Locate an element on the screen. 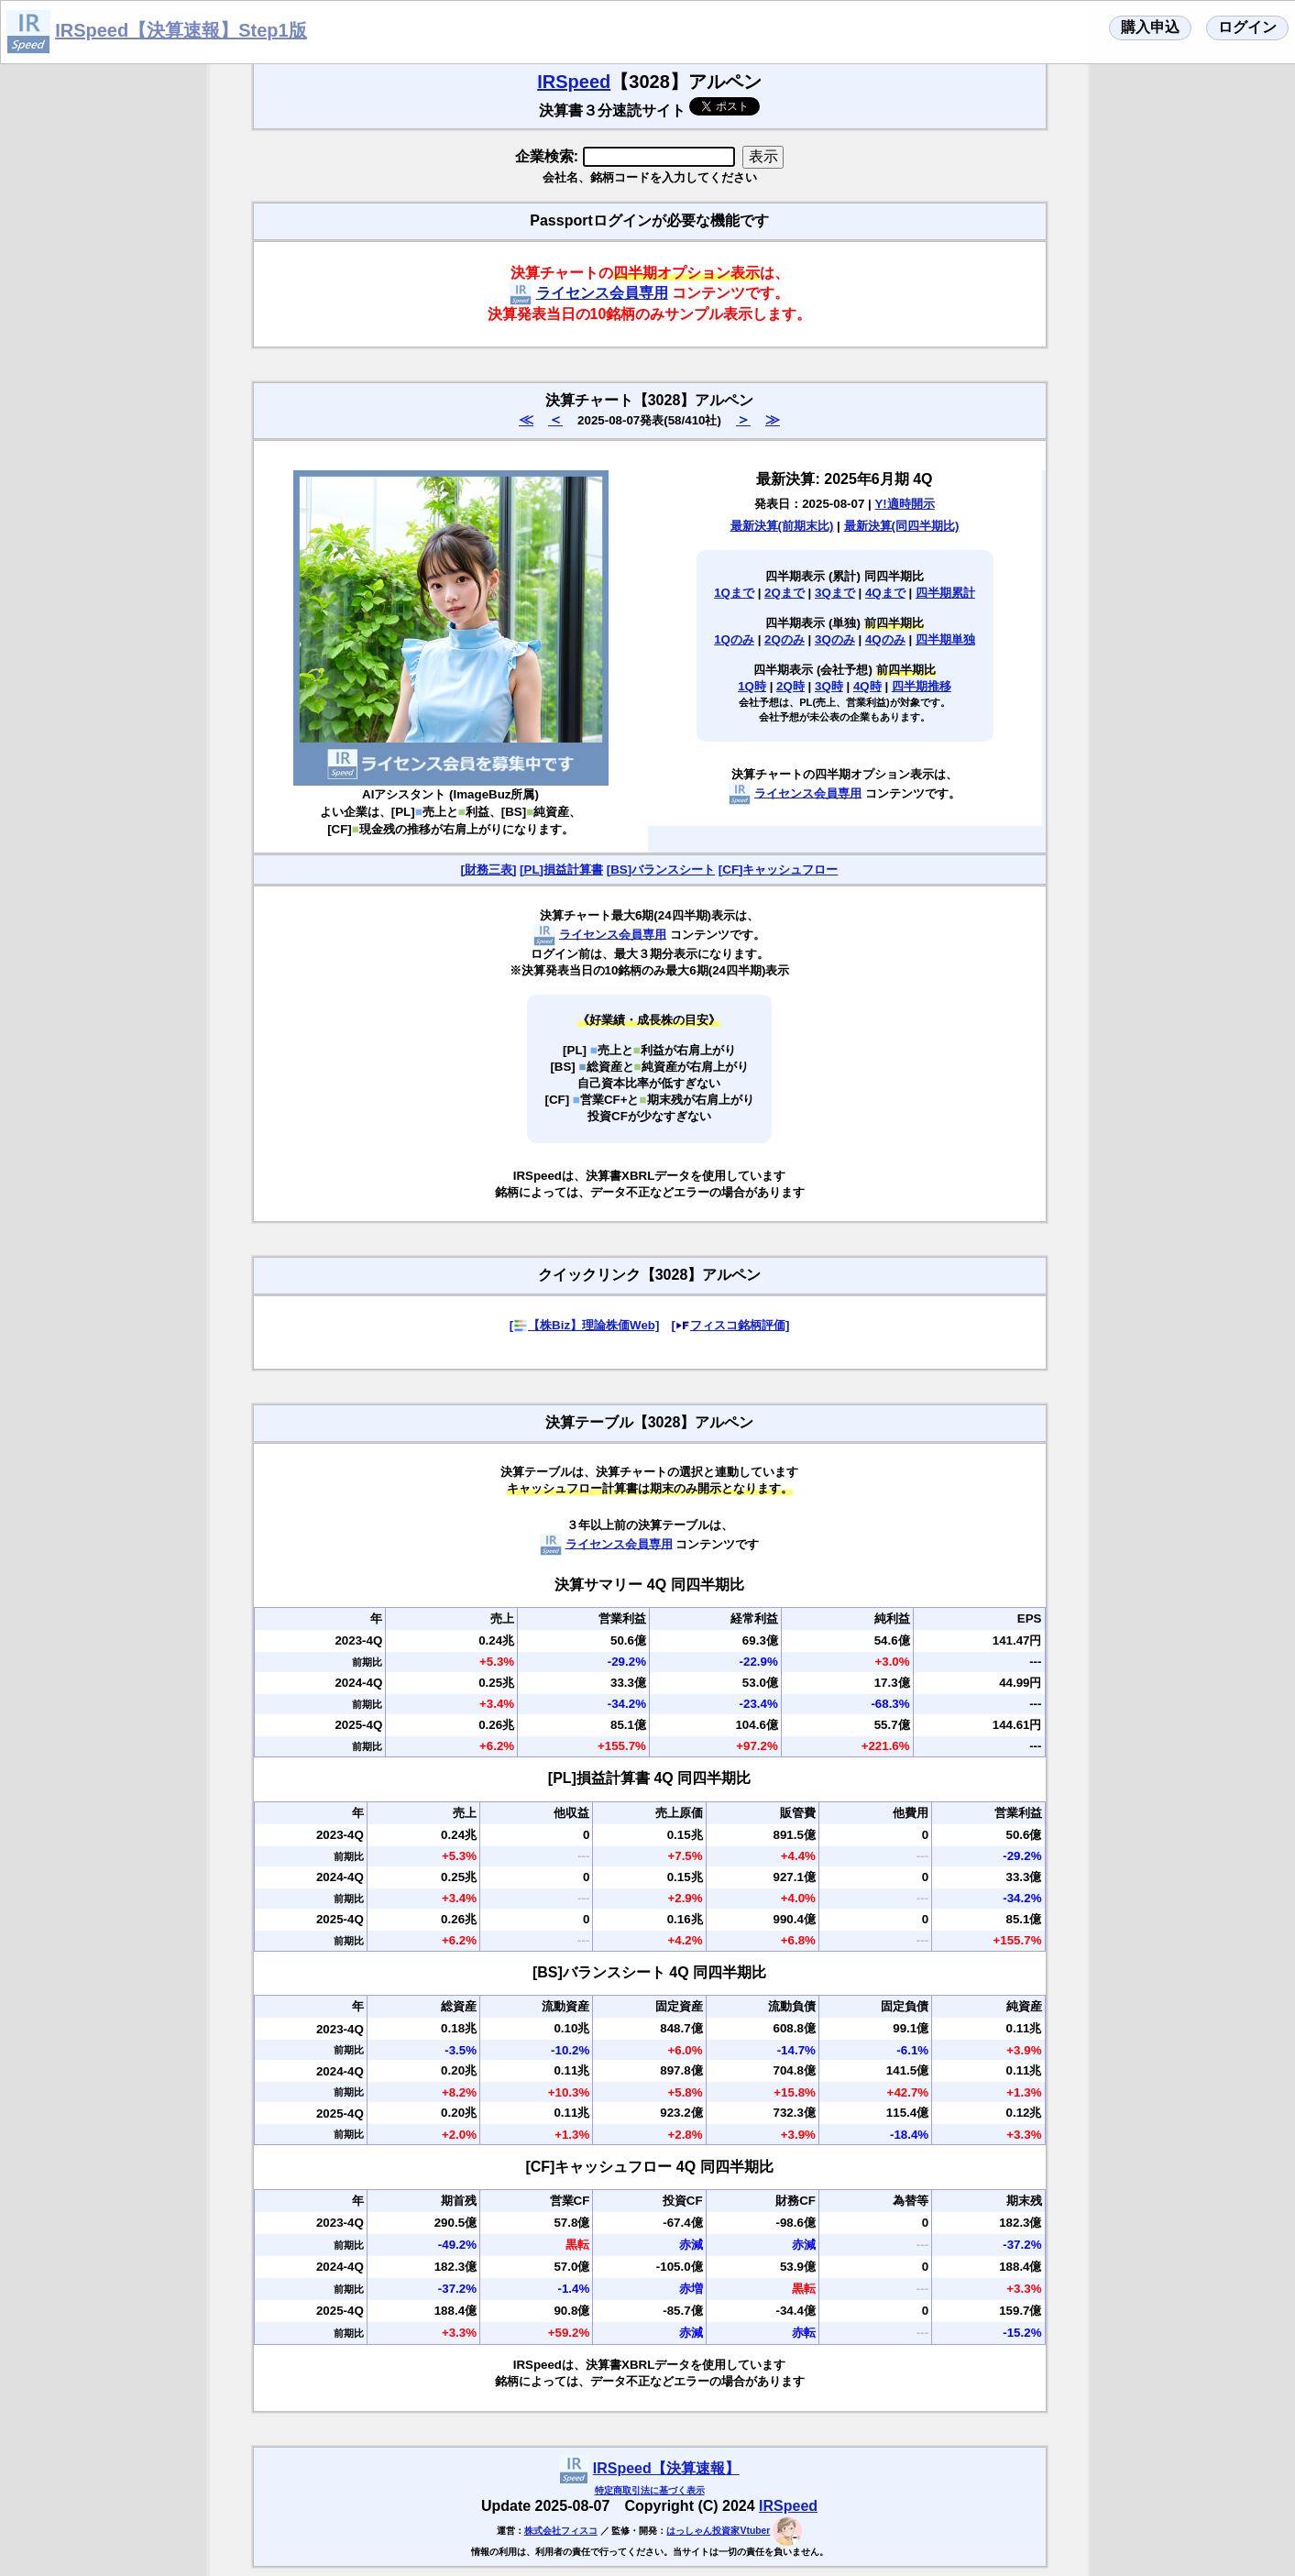 This screenshot has width=1295, height=2576. 最新決算(前期末比) is located at coordinates (782, 526).